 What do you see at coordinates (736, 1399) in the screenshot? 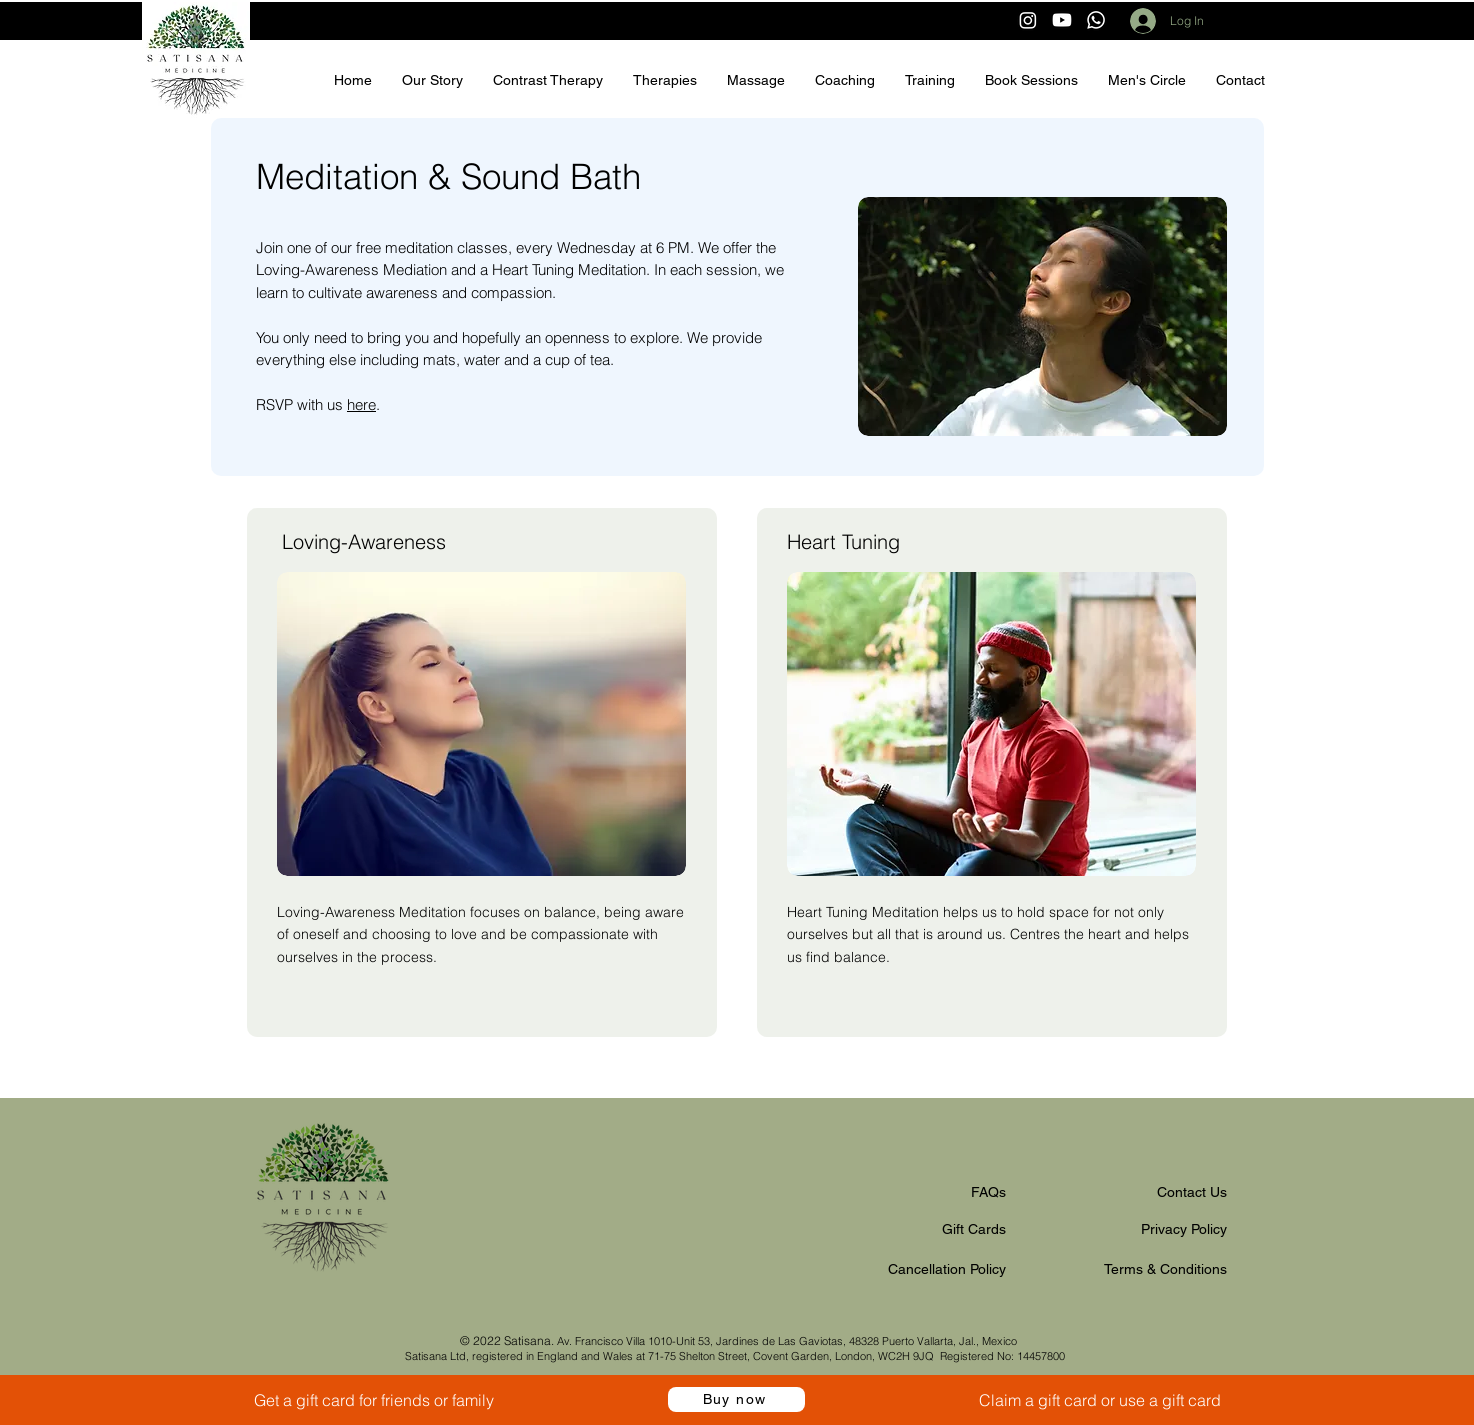
I see `[Buy now]` at bounding box center [736, 1399].